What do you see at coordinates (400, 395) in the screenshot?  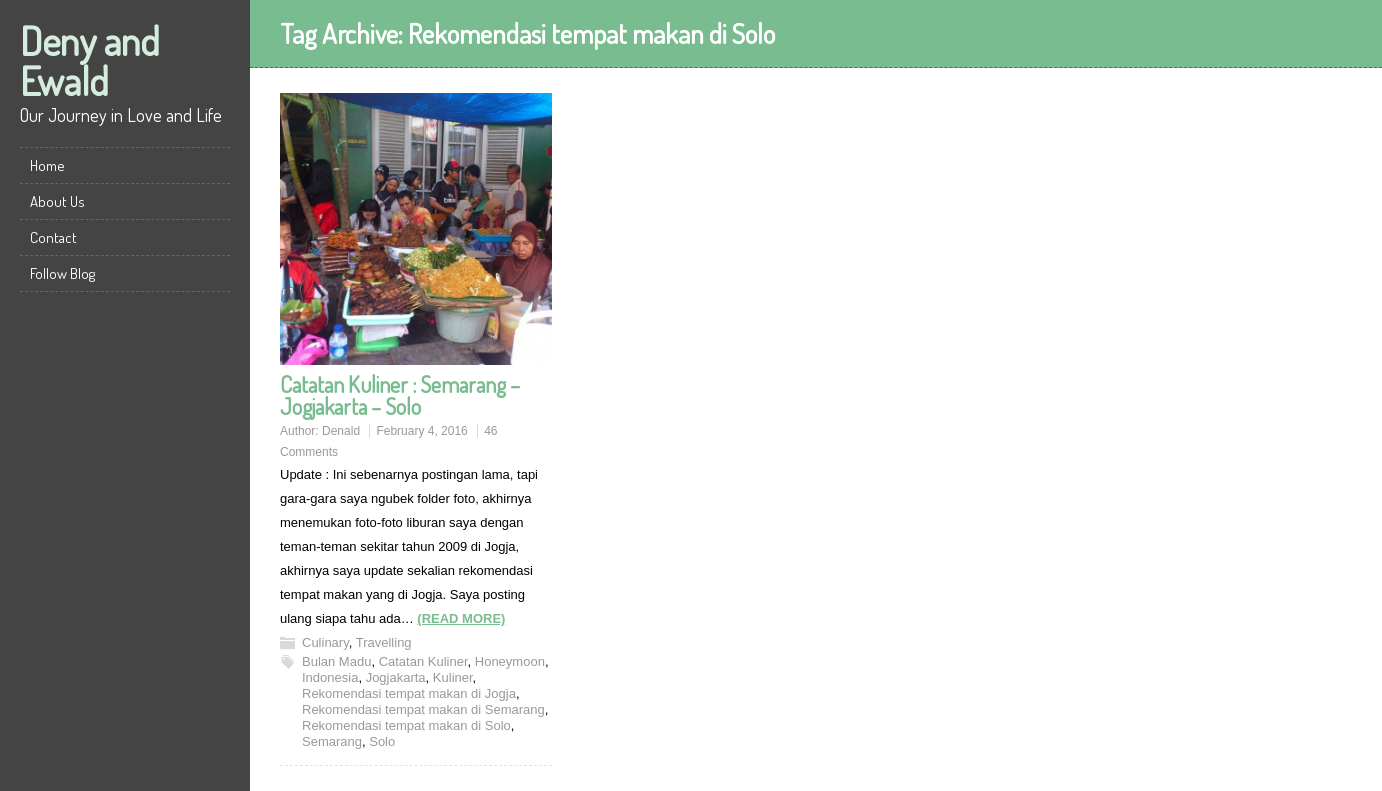 I see `Catatan Kuliner : Semarang – Jogjakarta – Solo` at bounding box center [400, 395].